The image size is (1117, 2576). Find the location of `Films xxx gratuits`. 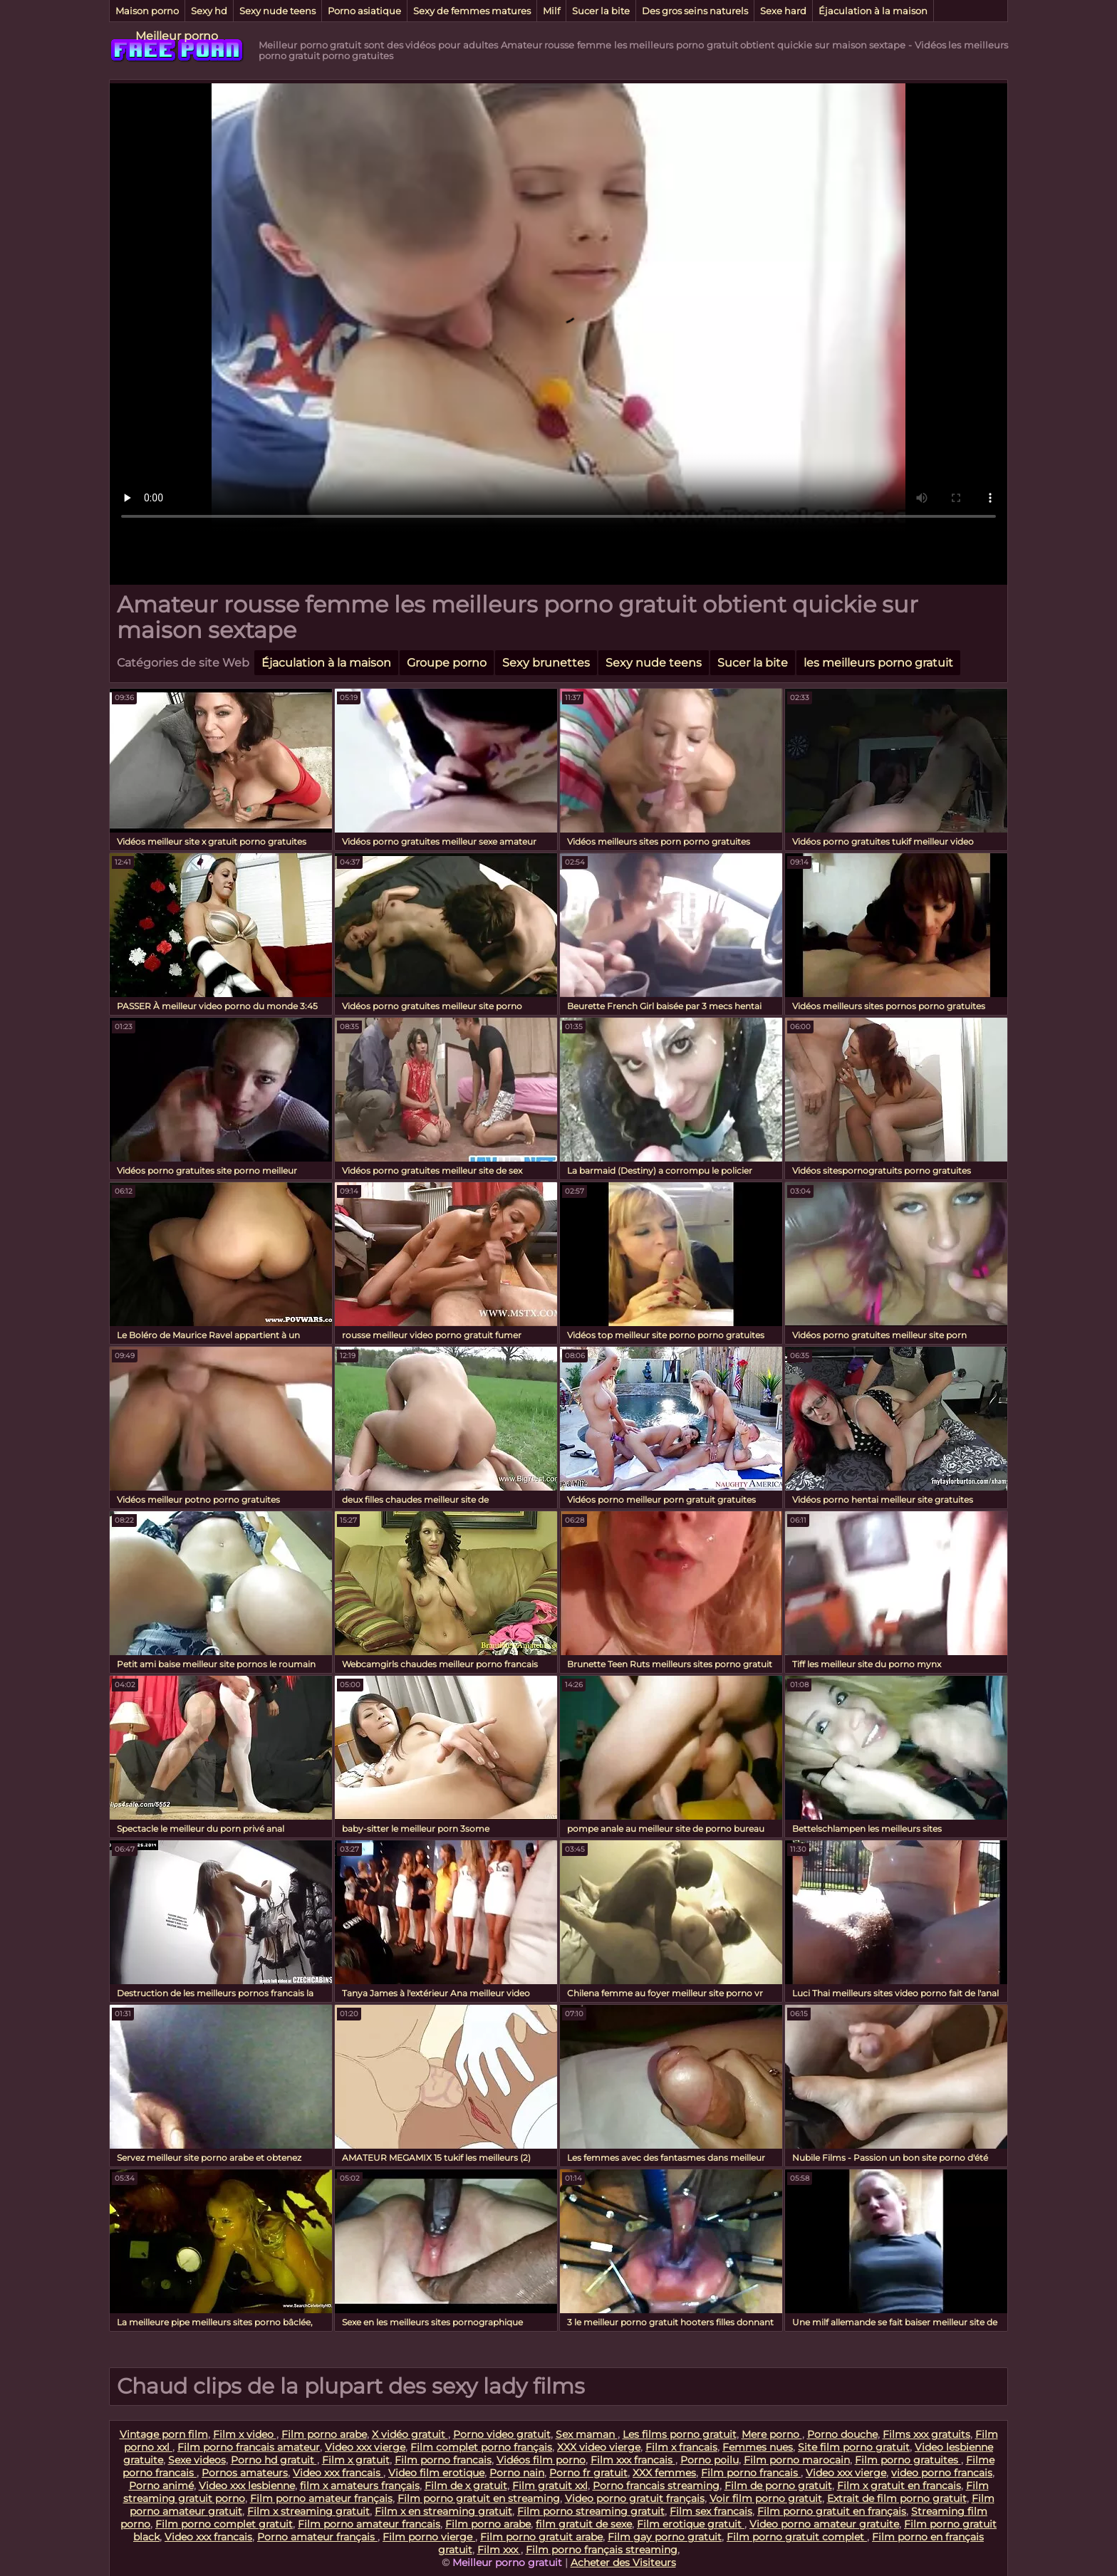

Films xxx gratuits is located at coordinates (926, 2434).